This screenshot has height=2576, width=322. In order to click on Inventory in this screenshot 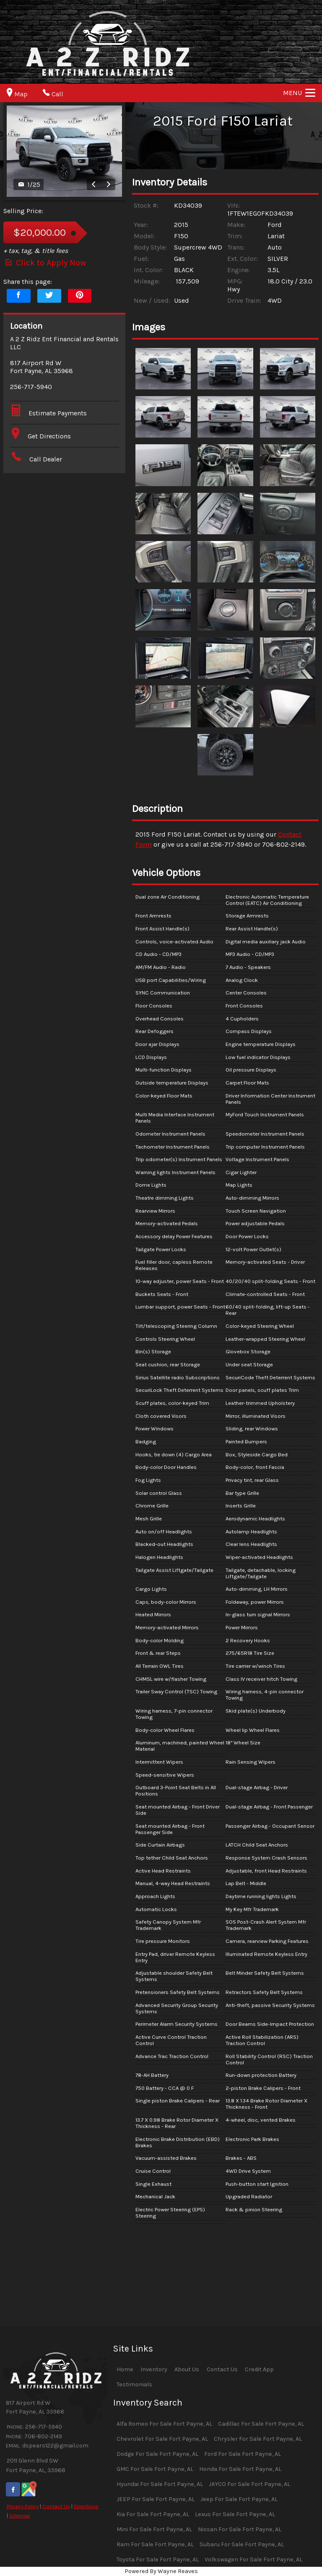, I will do `click(153, 2369)`.